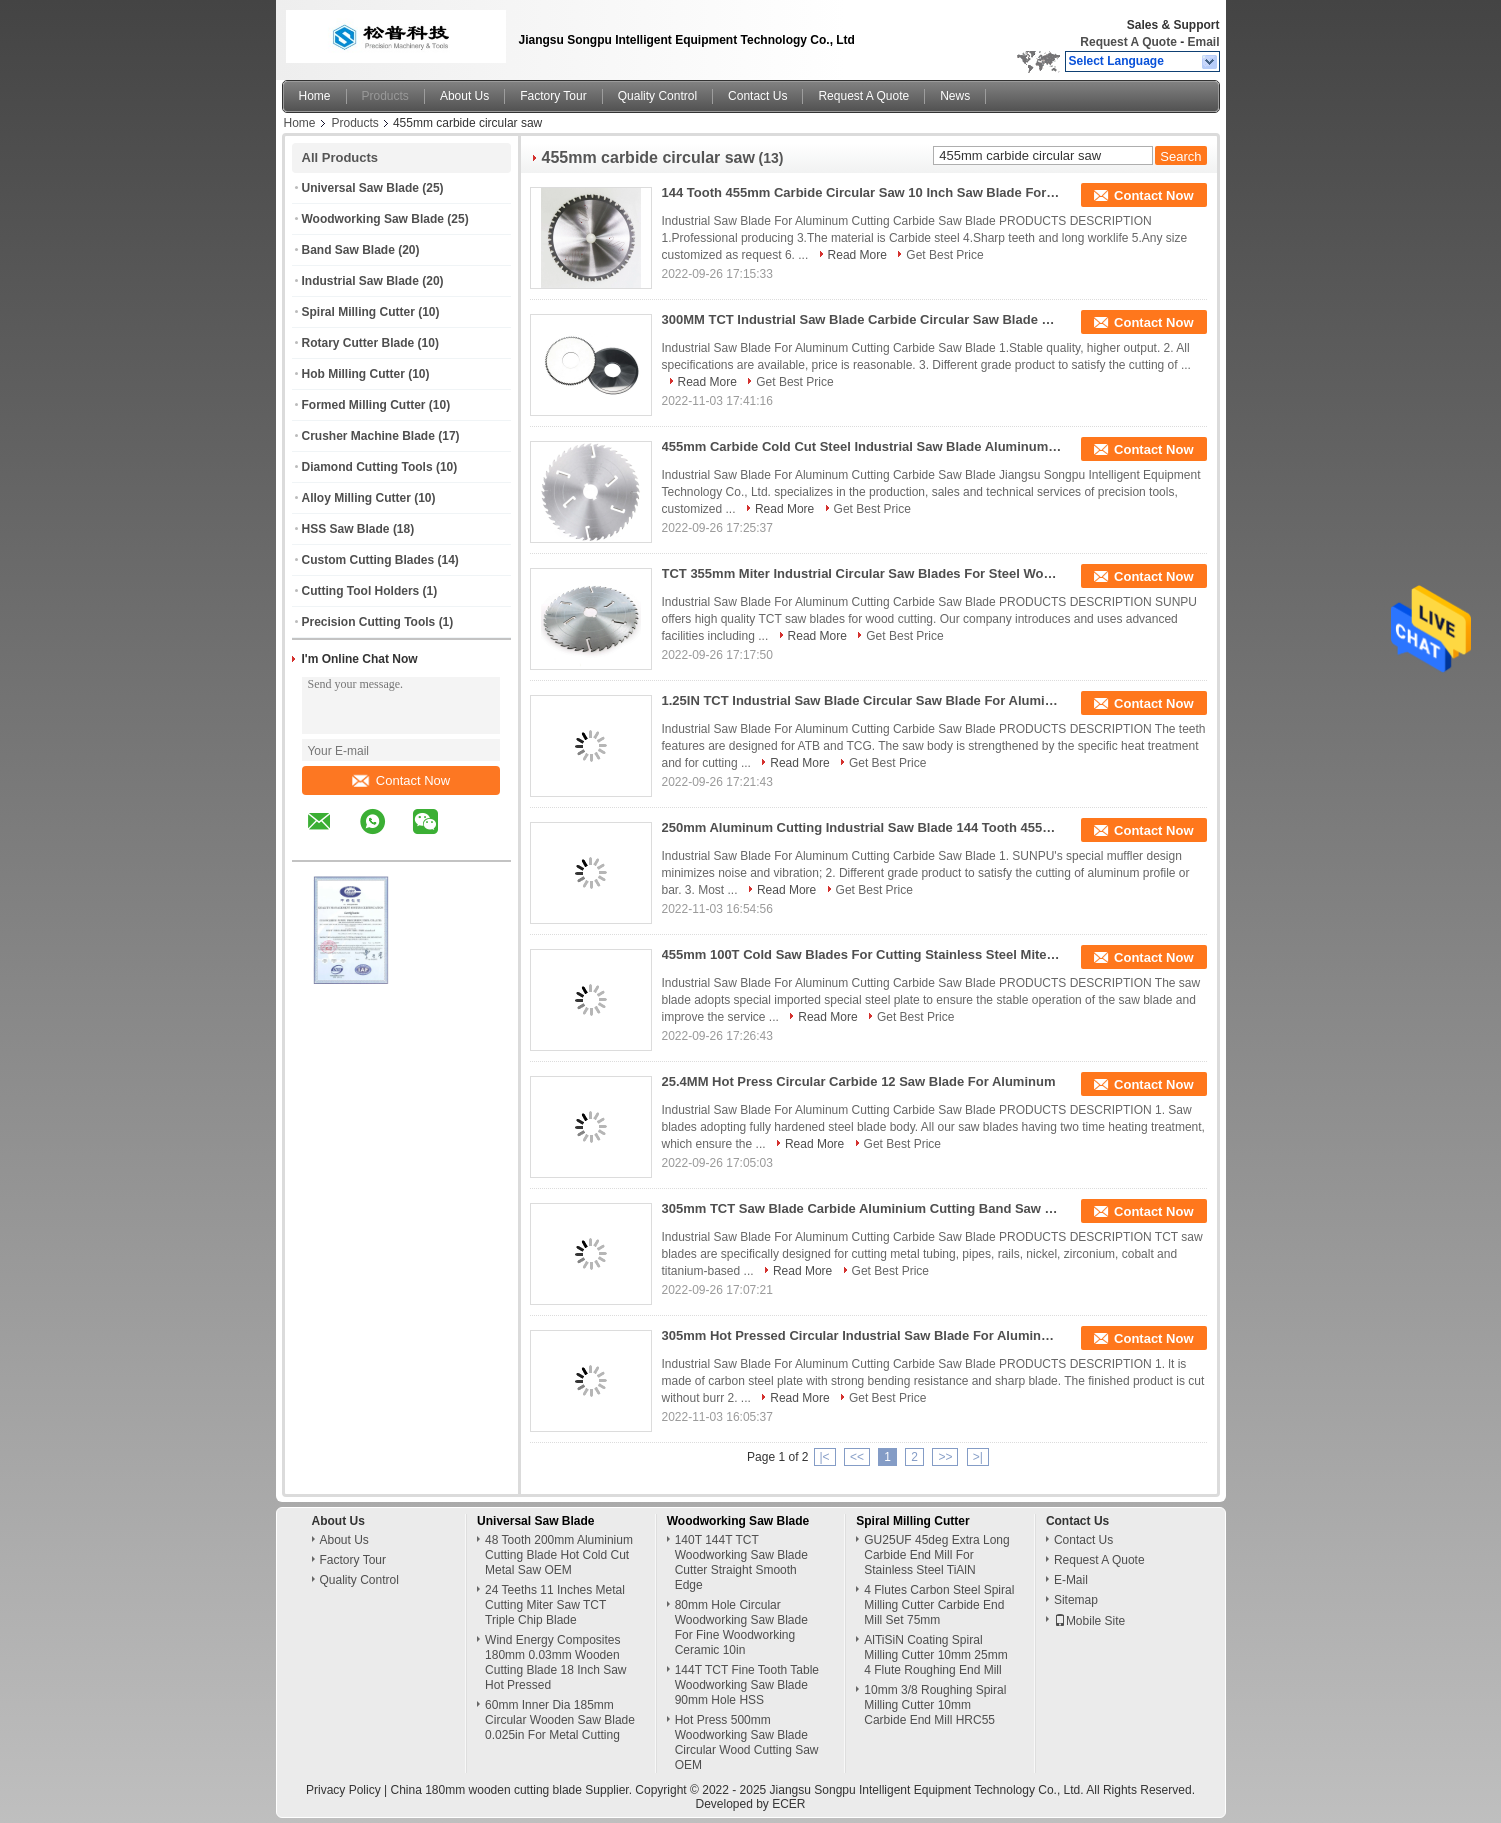 The image size is (1501, 1823). I want to click on E-Mail, so click(1071, 1580).